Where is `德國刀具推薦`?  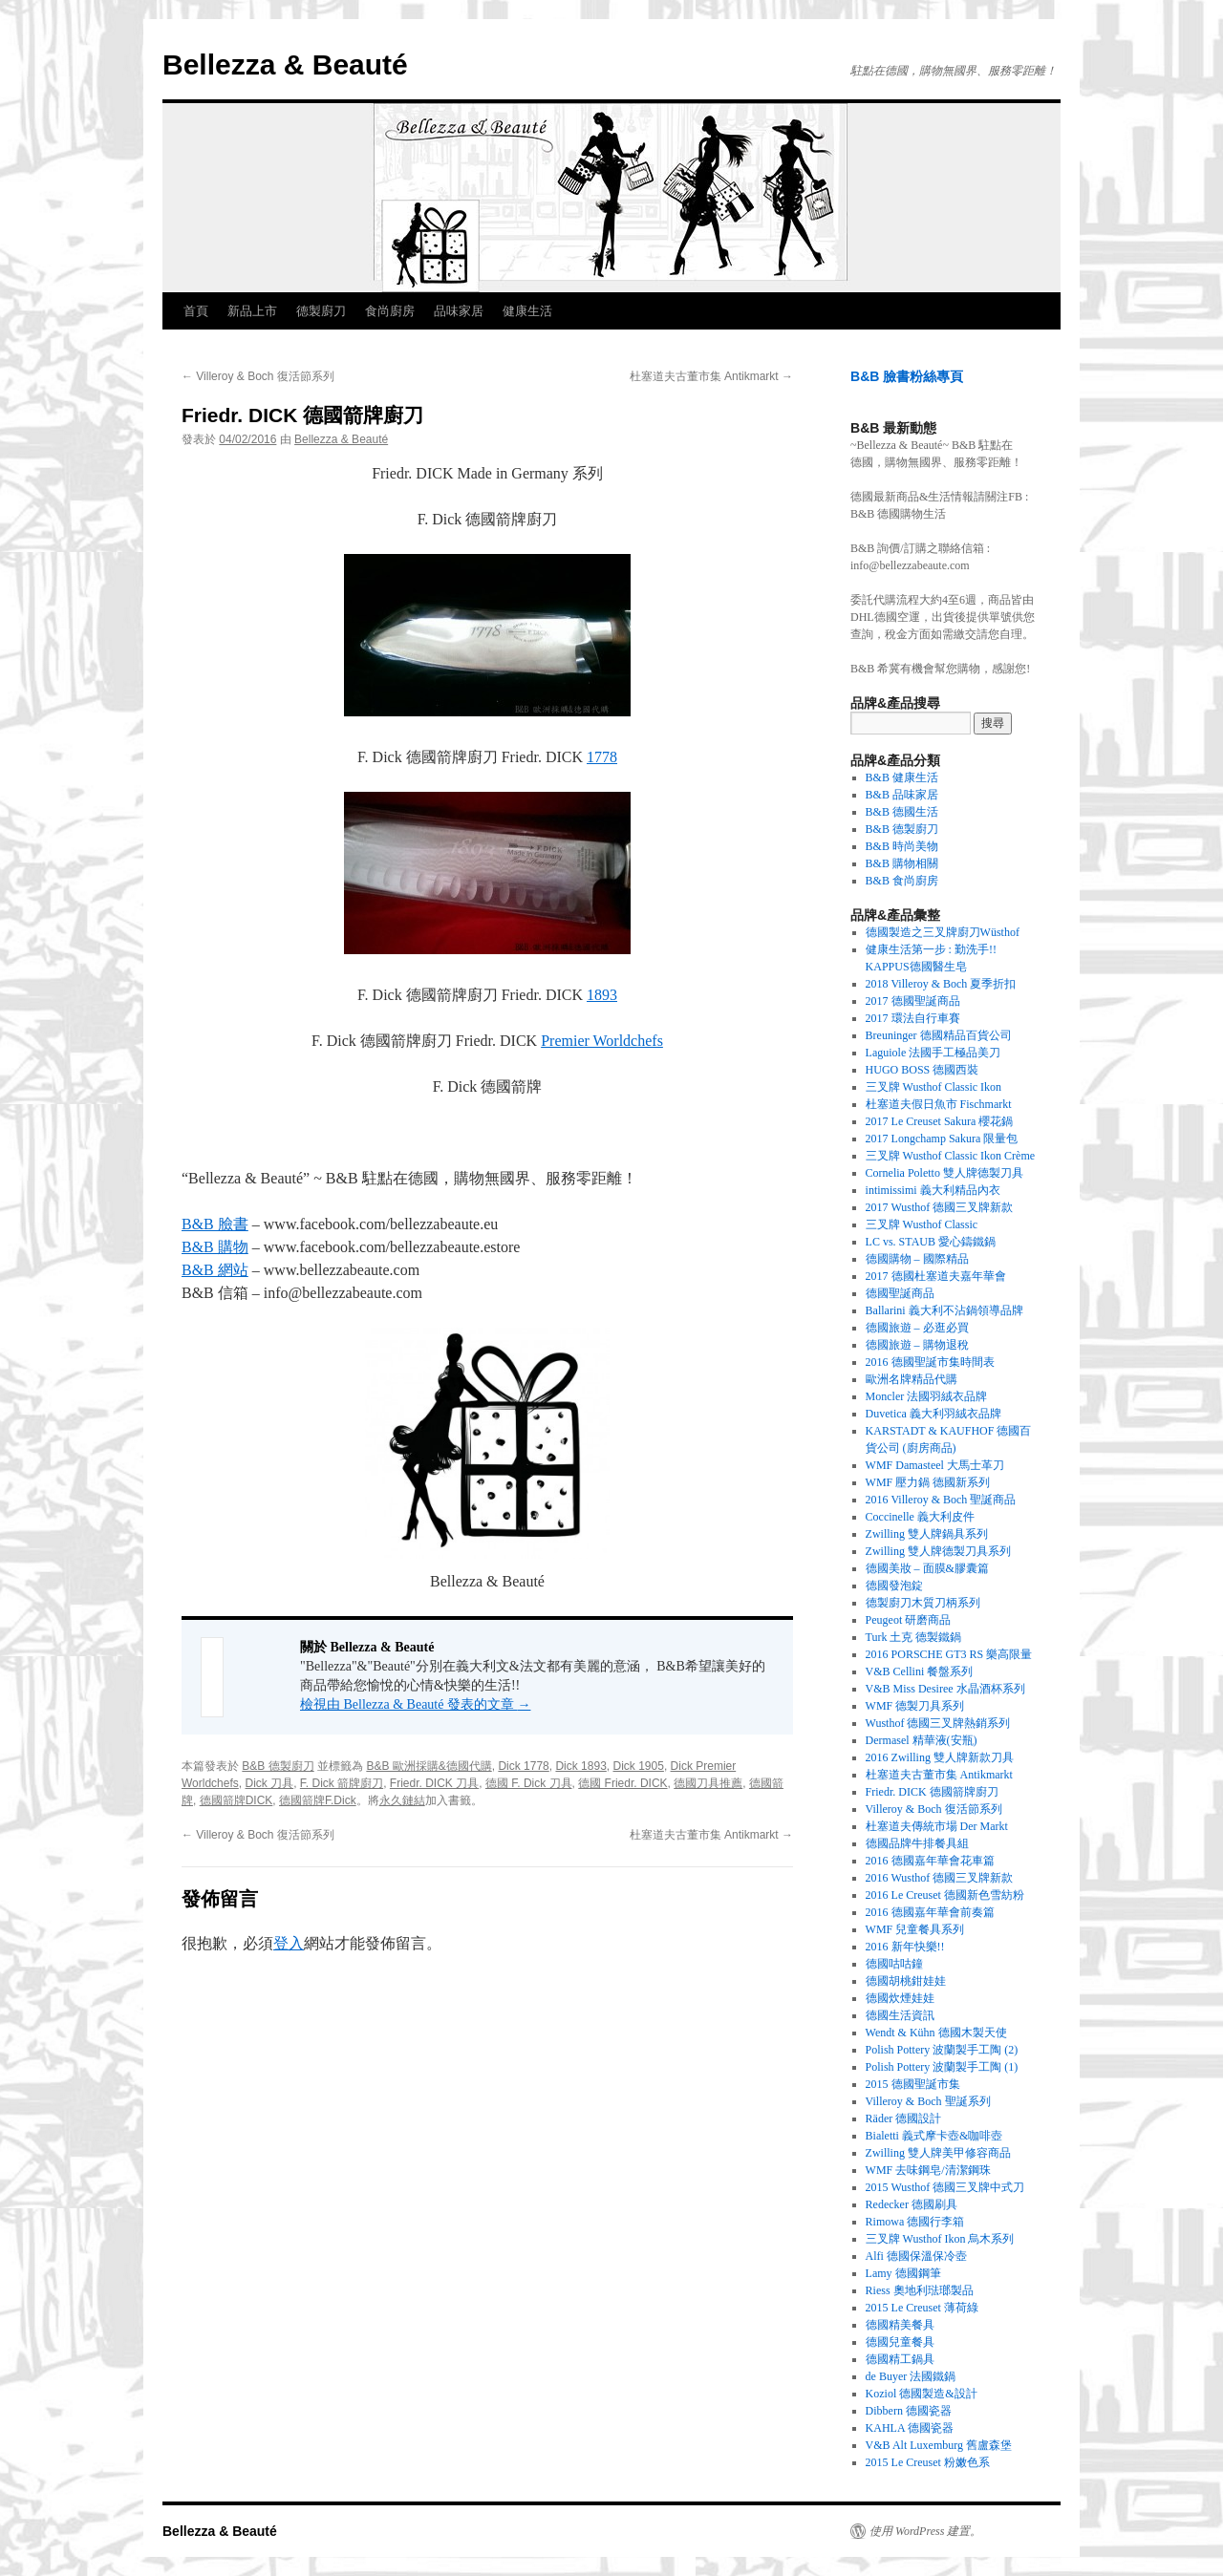
德國刀具推薦 is located at coordinates (708, 1783).